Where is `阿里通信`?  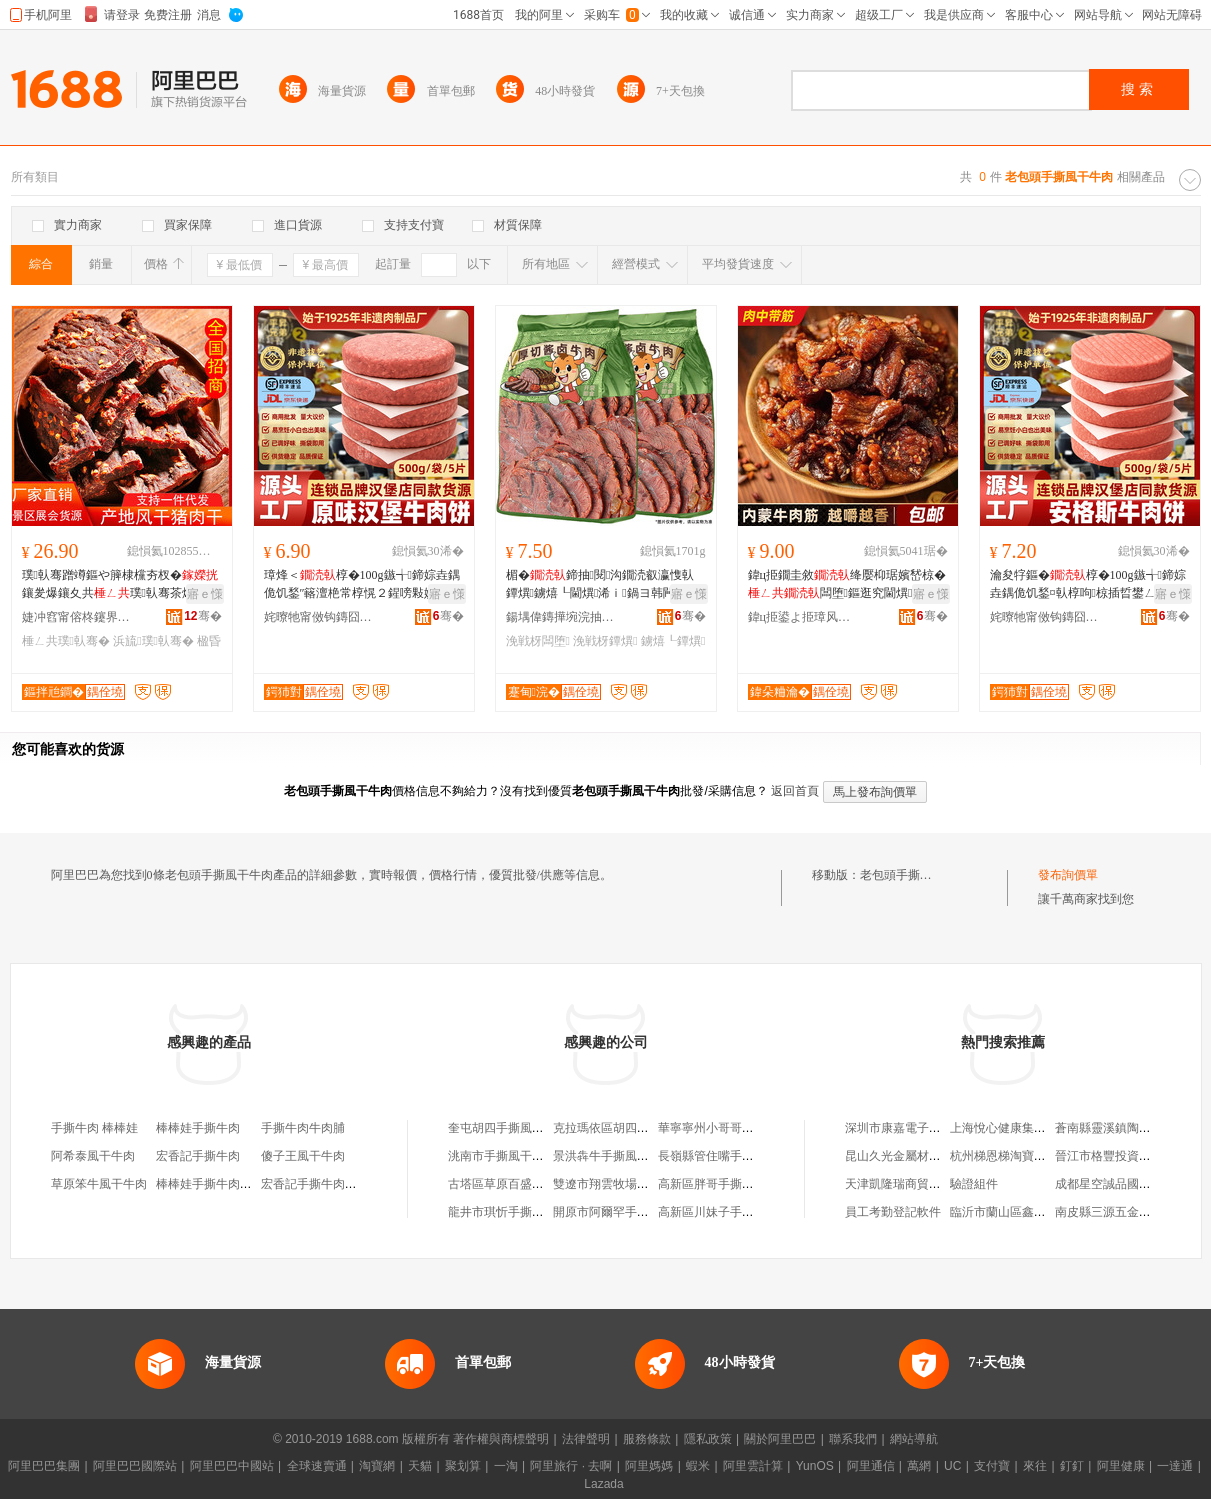 阿里通信 is located at coordinates (871, 1466).